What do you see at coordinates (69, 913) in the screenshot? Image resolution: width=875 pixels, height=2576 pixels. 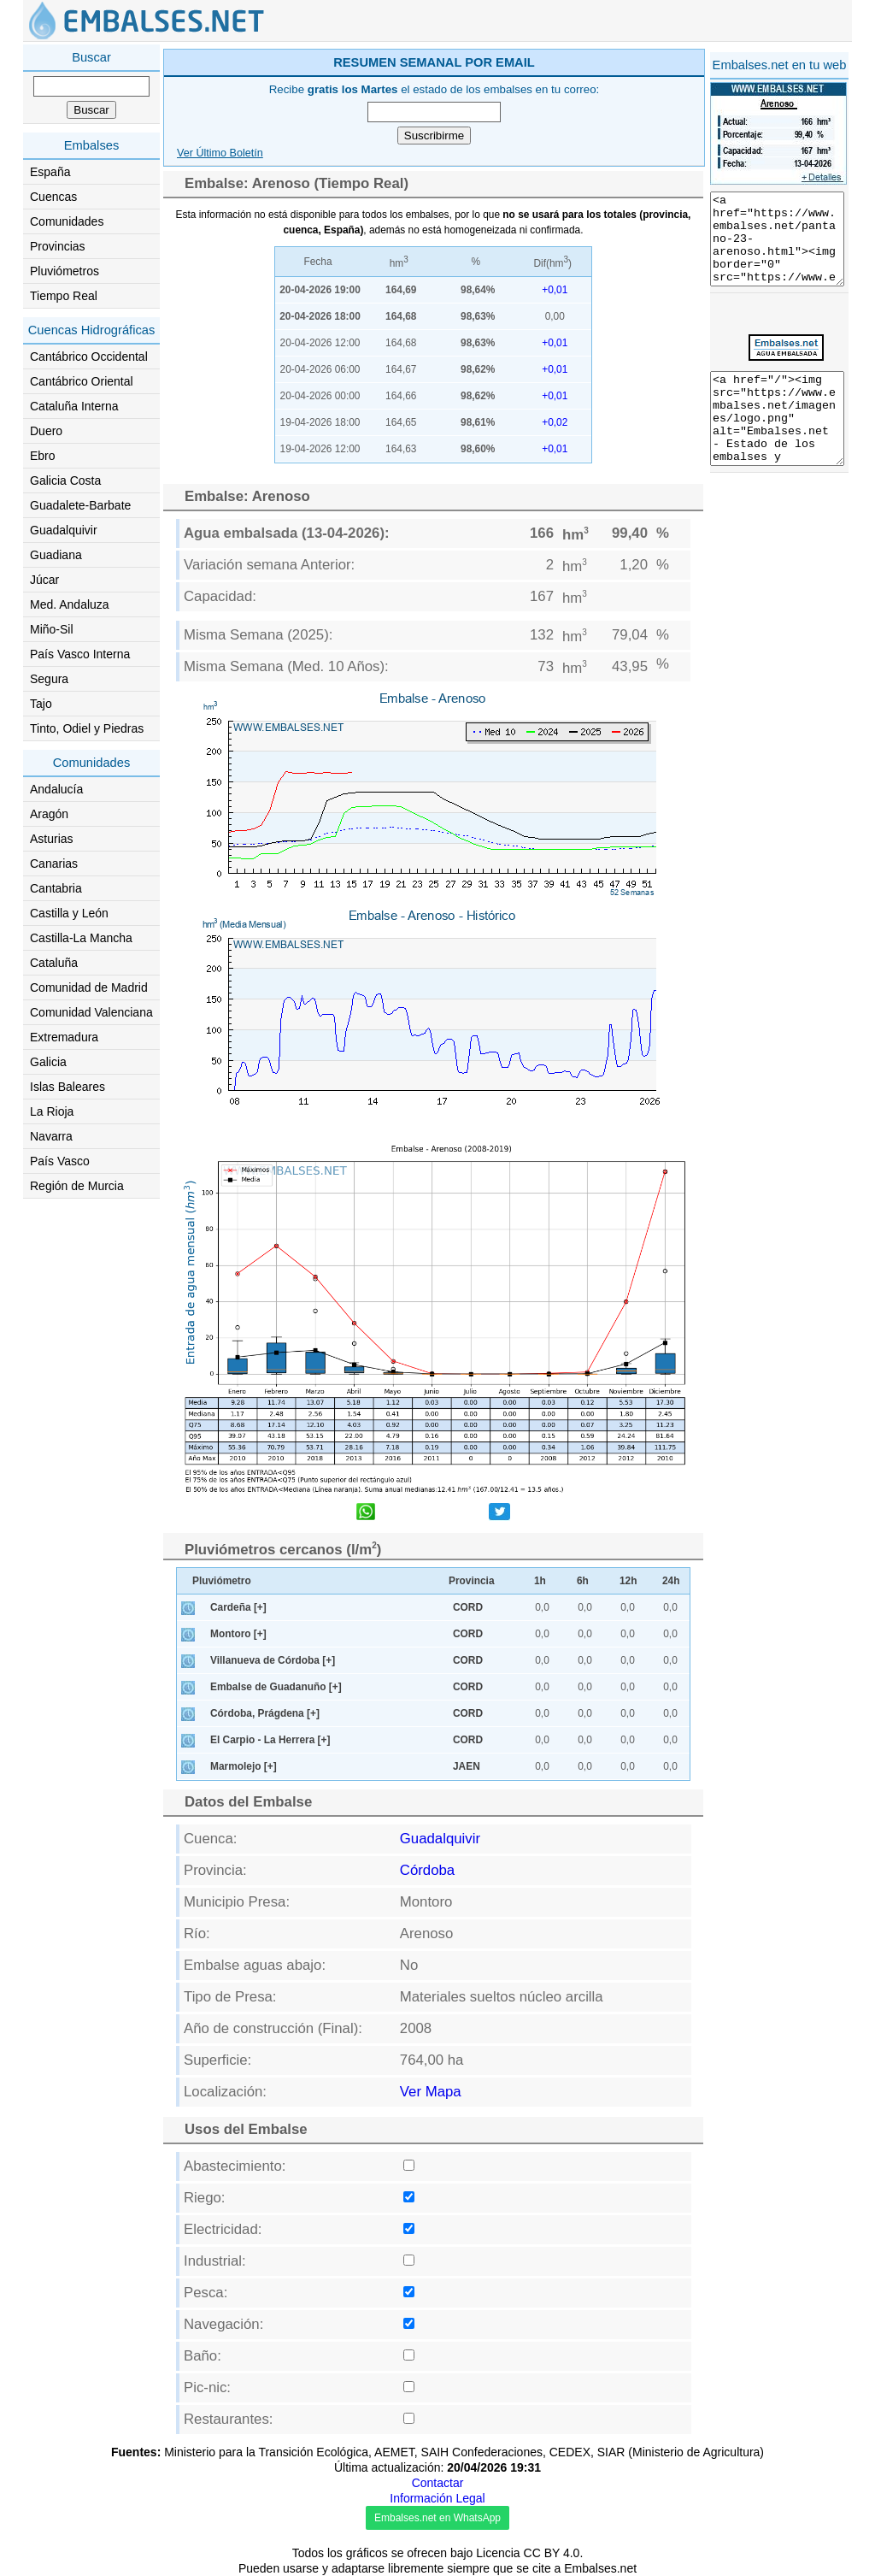 I see `Castilla y León` at bounding box center [69, 913].